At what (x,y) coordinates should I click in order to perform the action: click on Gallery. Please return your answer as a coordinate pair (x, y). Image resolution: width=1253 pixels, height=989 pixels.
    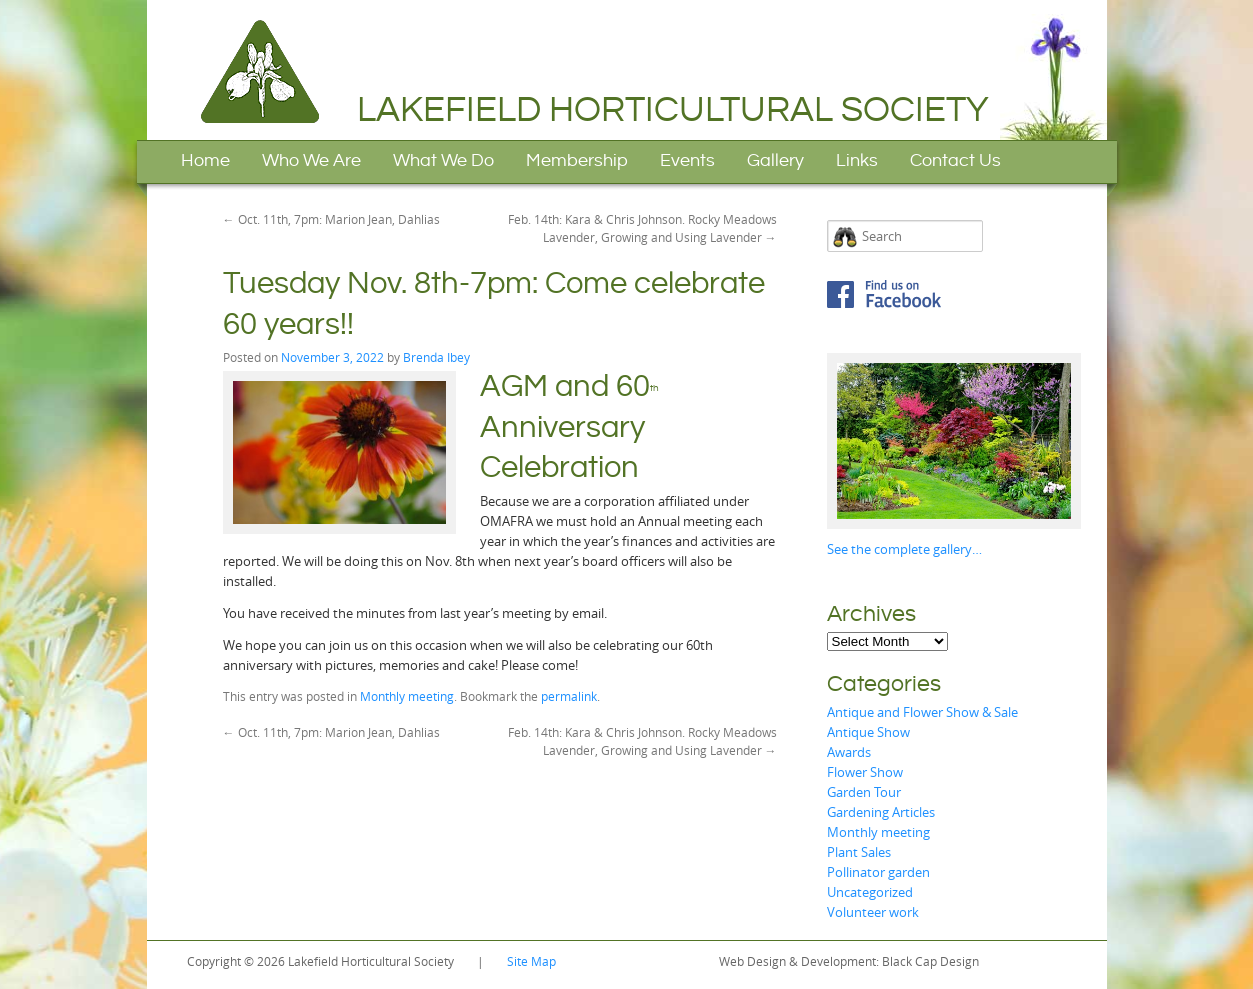
    Looking at the image, I should click on (775, 161).